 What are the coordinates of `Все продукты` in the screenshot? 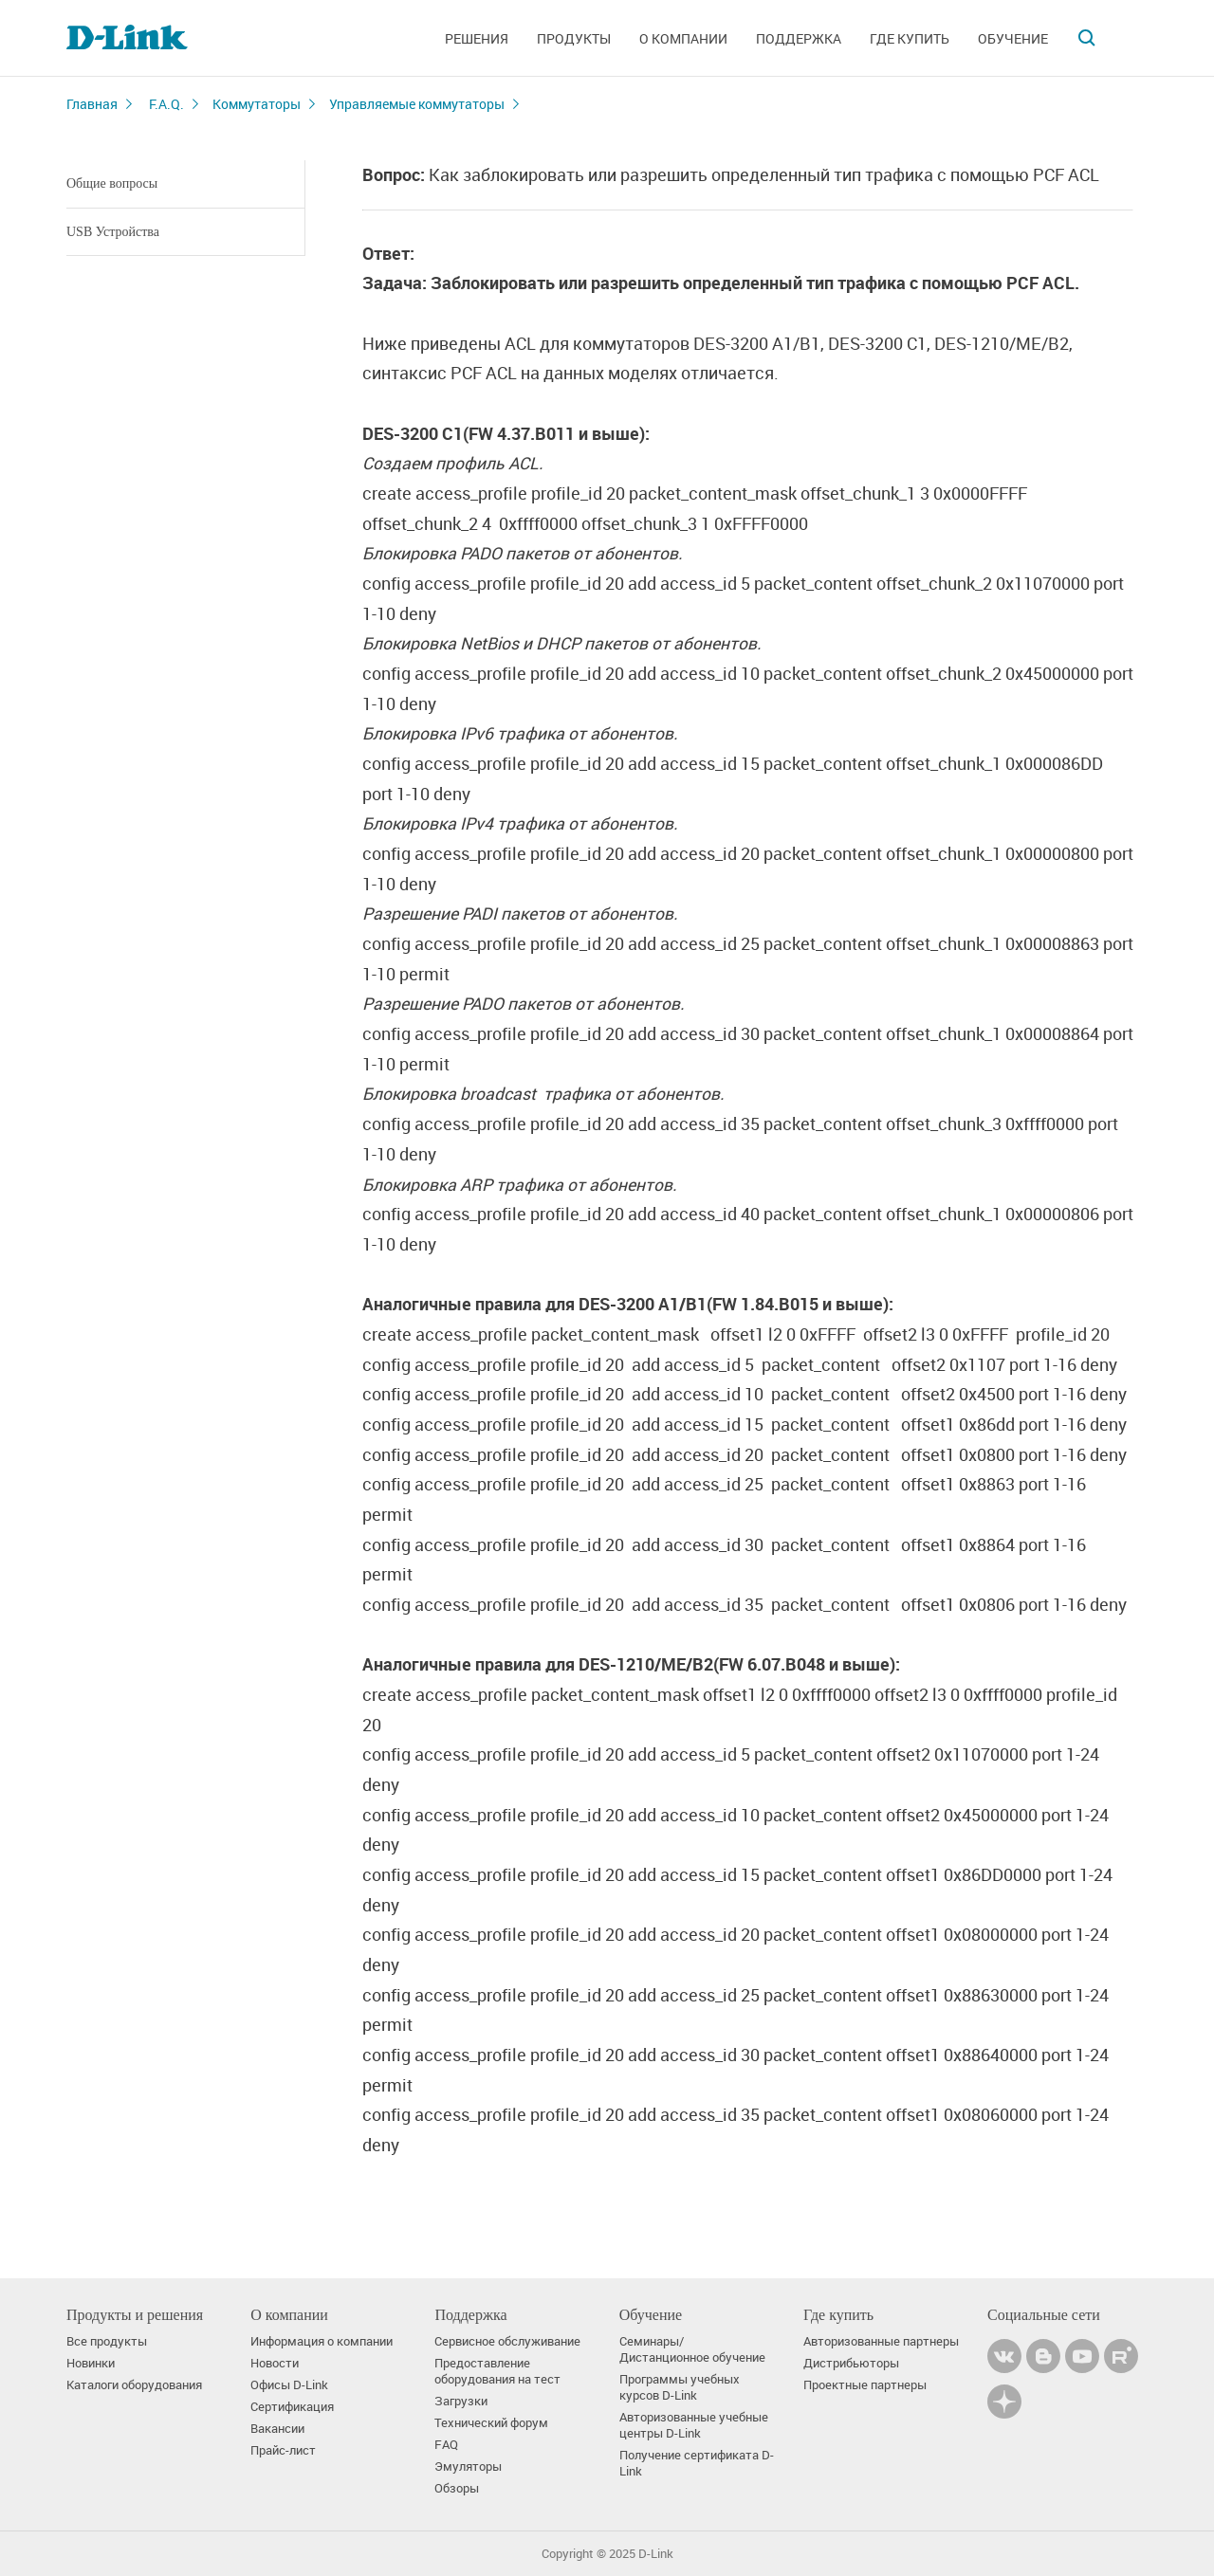 It's located at (106, 2341).